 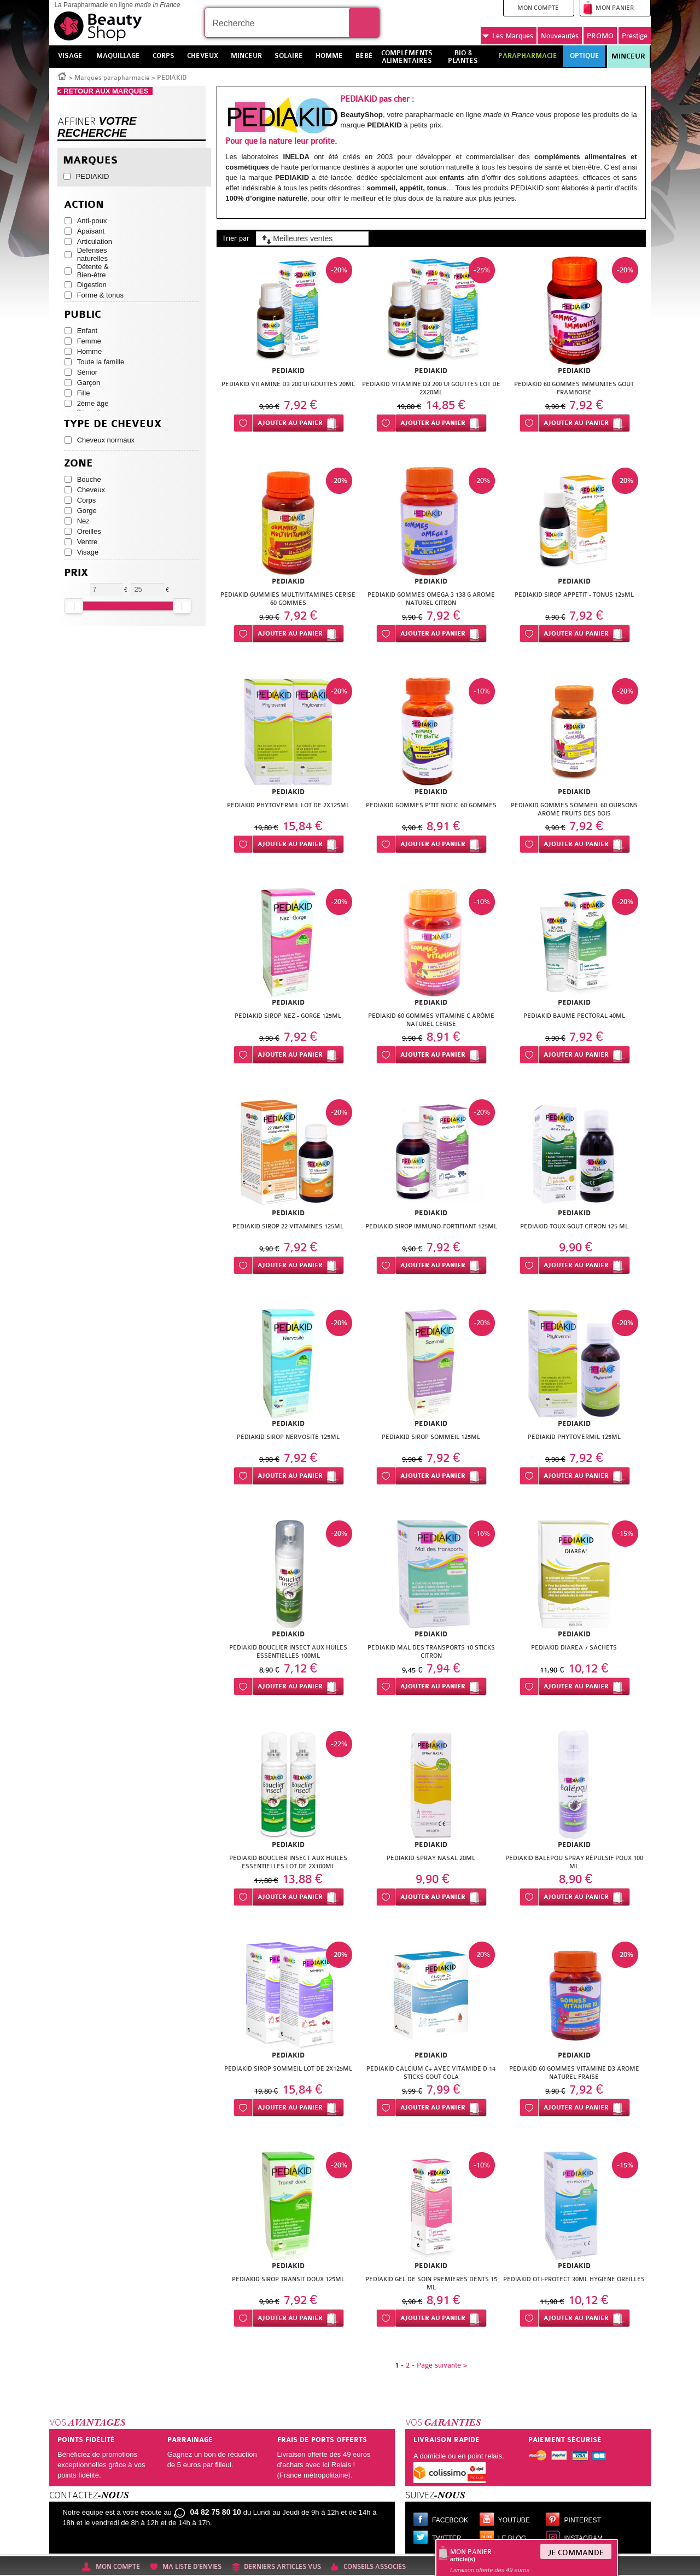 What do you see at coordinates (89, 382) in the screenshot?
I see `Garçon` at bounding box center [89, 382].